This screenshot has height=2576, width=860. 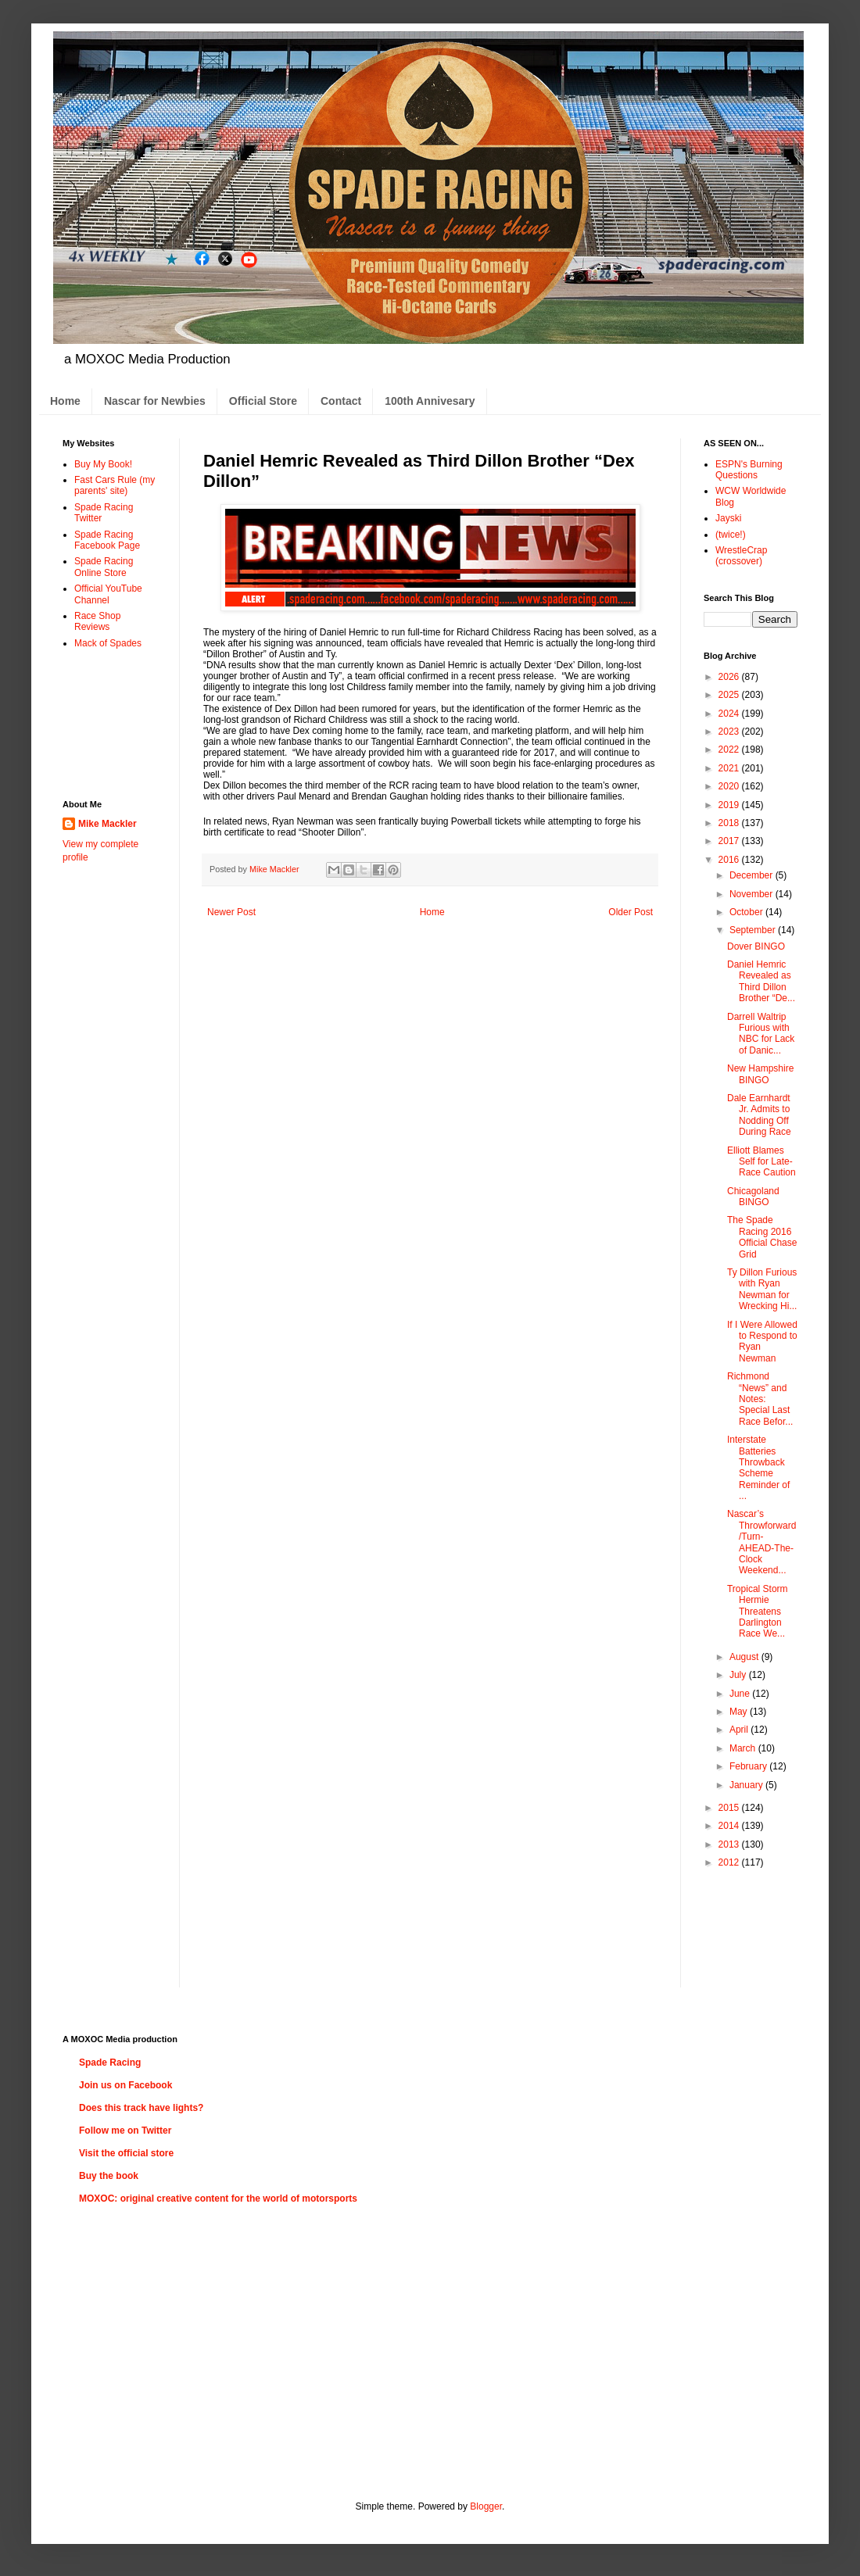 What do you see at coordinates (753, 1197) in the screenshot?
I see `Chicagoland BINGO` at bounding box center [753, 1197].